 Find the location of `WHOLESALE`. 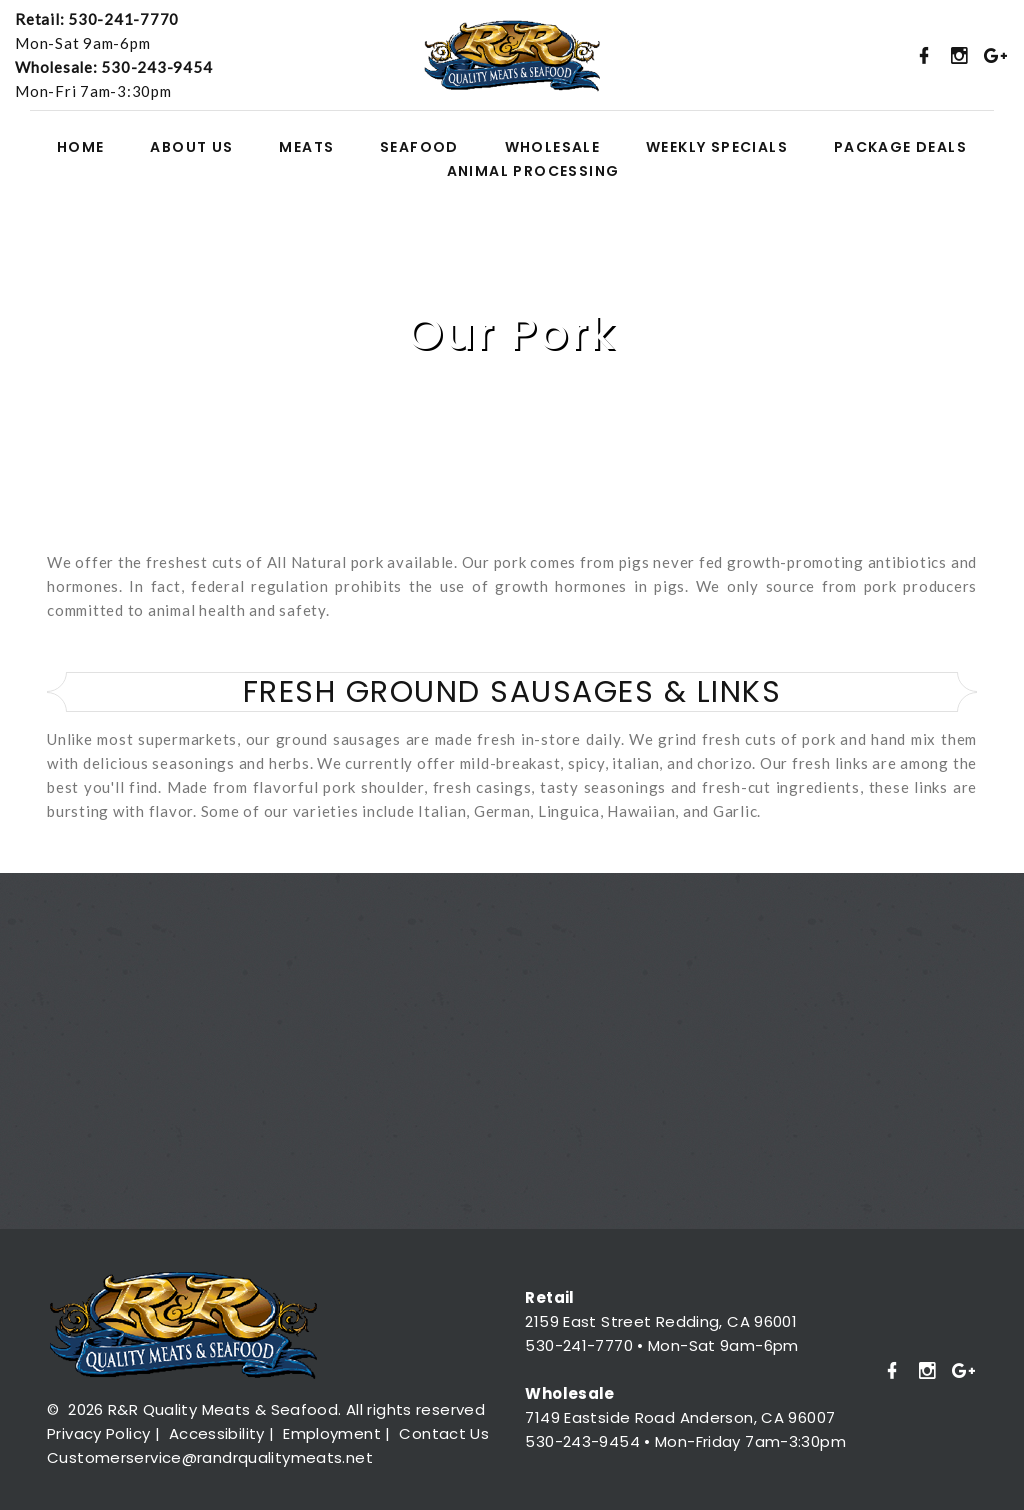

WHOLESALE is located at coordinates (553, 147).